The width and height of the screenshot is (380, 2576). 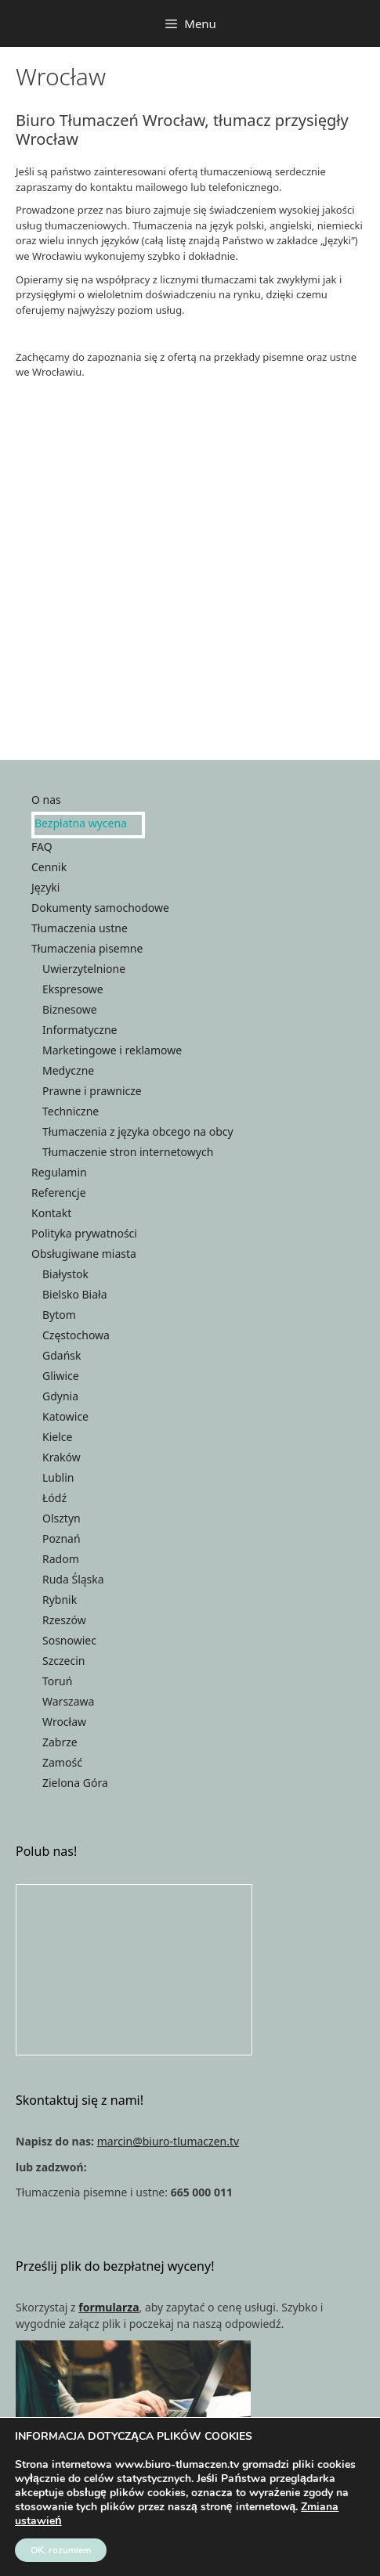 I want to click on Języki, so click(x=45, y=887).